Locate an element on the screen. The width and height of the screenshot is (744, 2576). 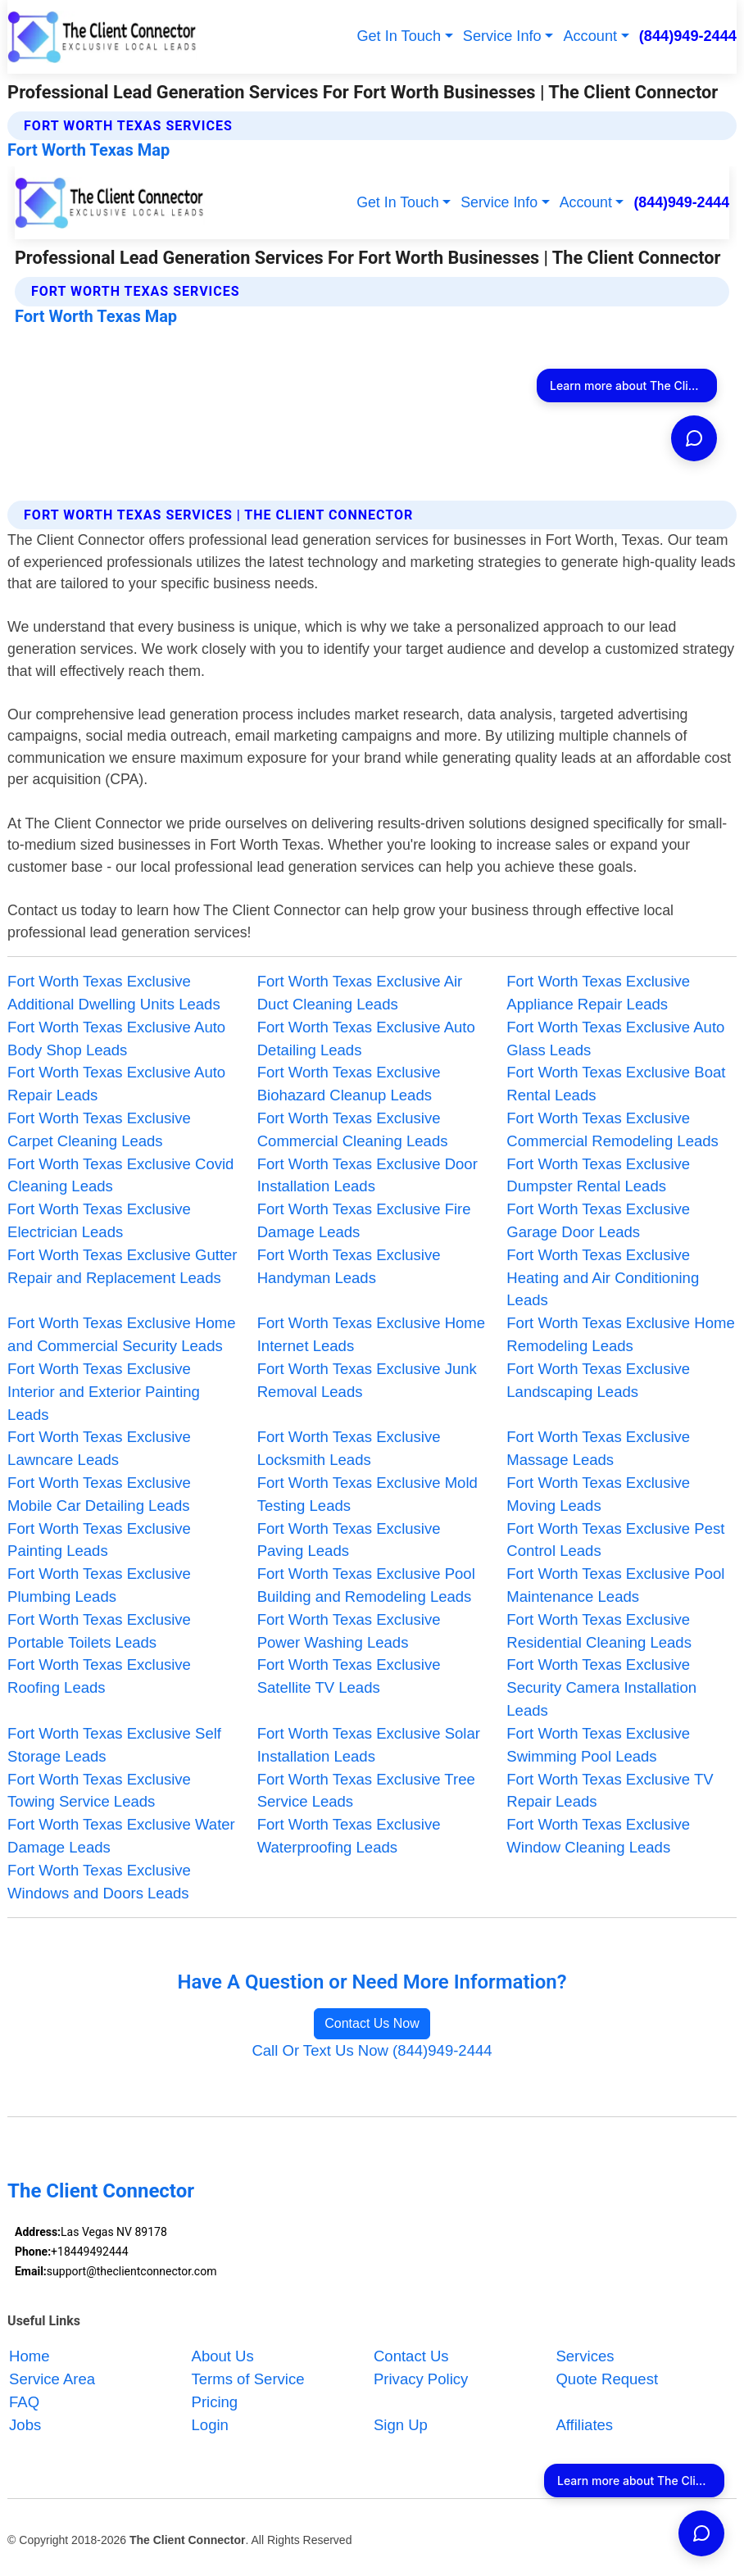
Contact Us Now is located at coordinates (372, 2023).